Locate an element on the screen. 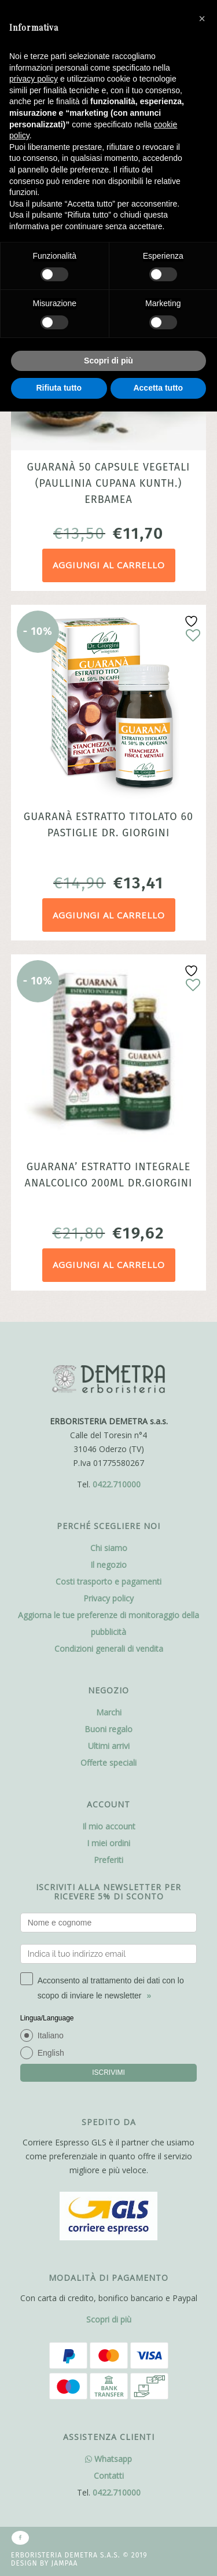 The height and width of the screenshot is (2576, 217). Rifiuta tutto [button] is located at coordinates (59, 387).